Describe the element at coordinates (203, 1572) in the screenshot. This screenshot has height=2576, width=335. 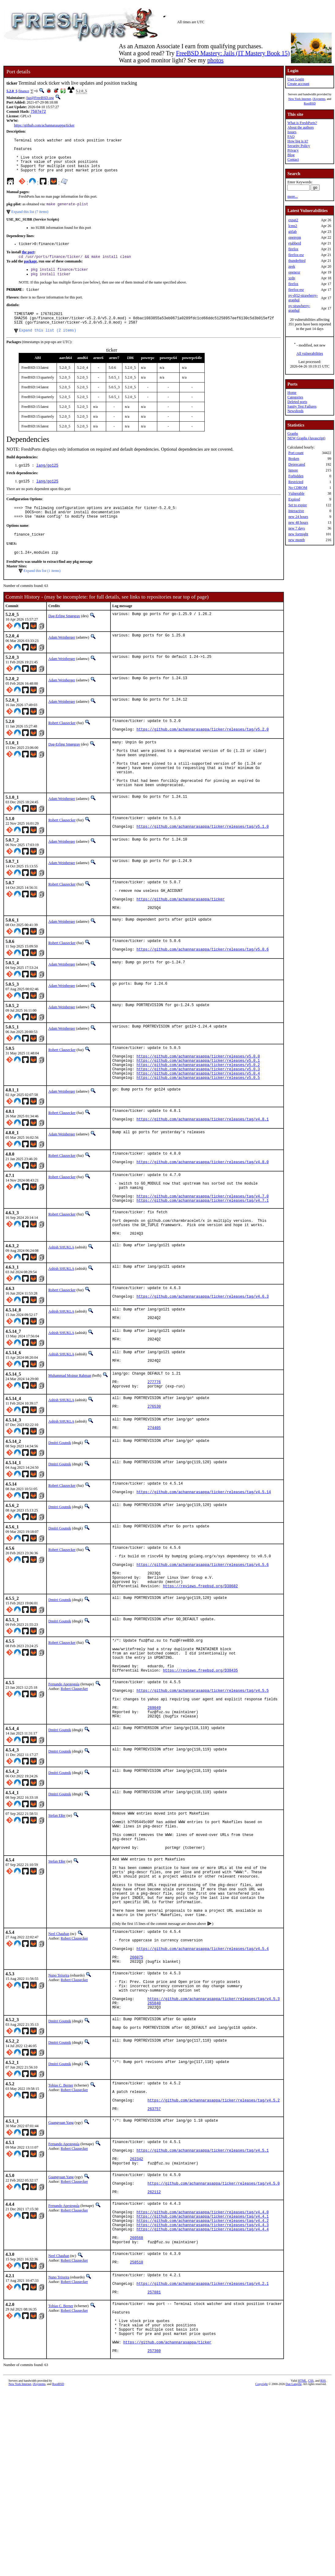
I see `https://github.com/achannarasappa/ticker/releases/tag/v4.5.14` at that location.